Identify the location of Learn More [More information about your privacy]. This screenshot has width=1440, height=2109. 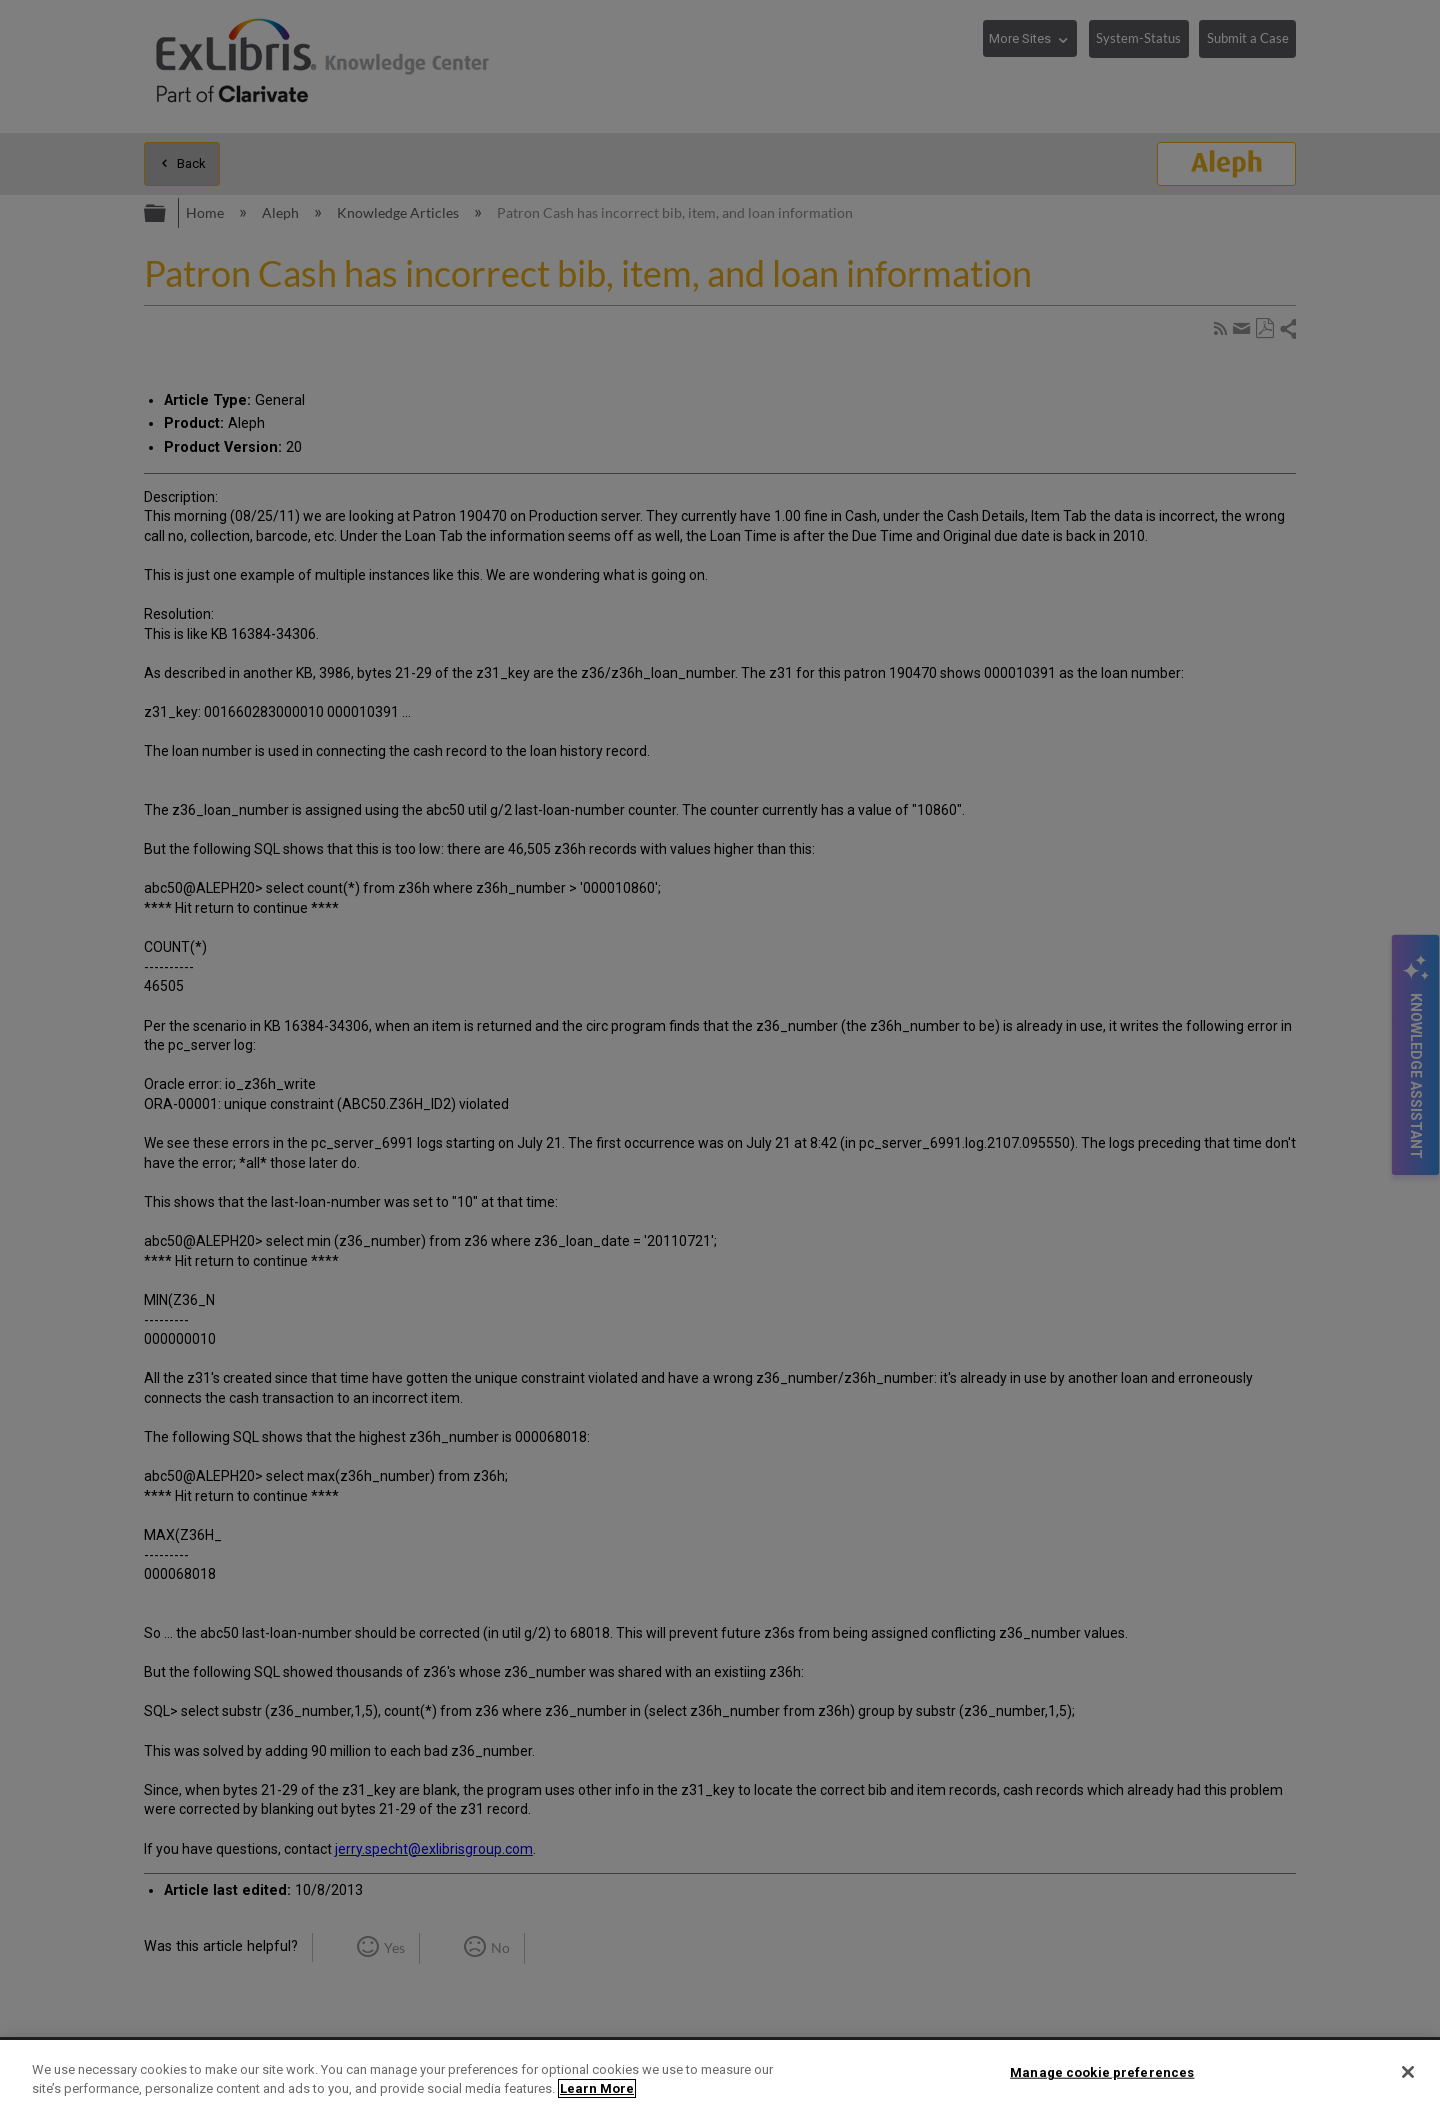
(597, 2088).